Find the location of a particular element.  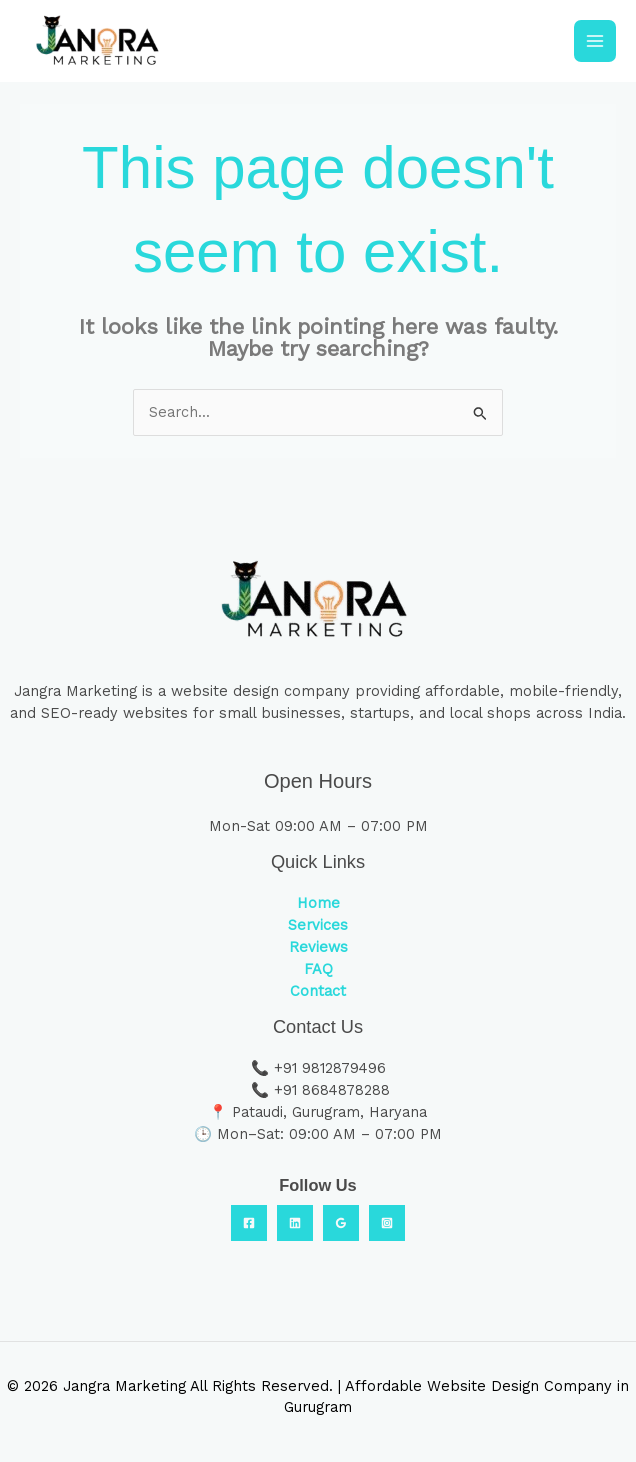

[Linkedin] is located at coordinates (295, 1223).